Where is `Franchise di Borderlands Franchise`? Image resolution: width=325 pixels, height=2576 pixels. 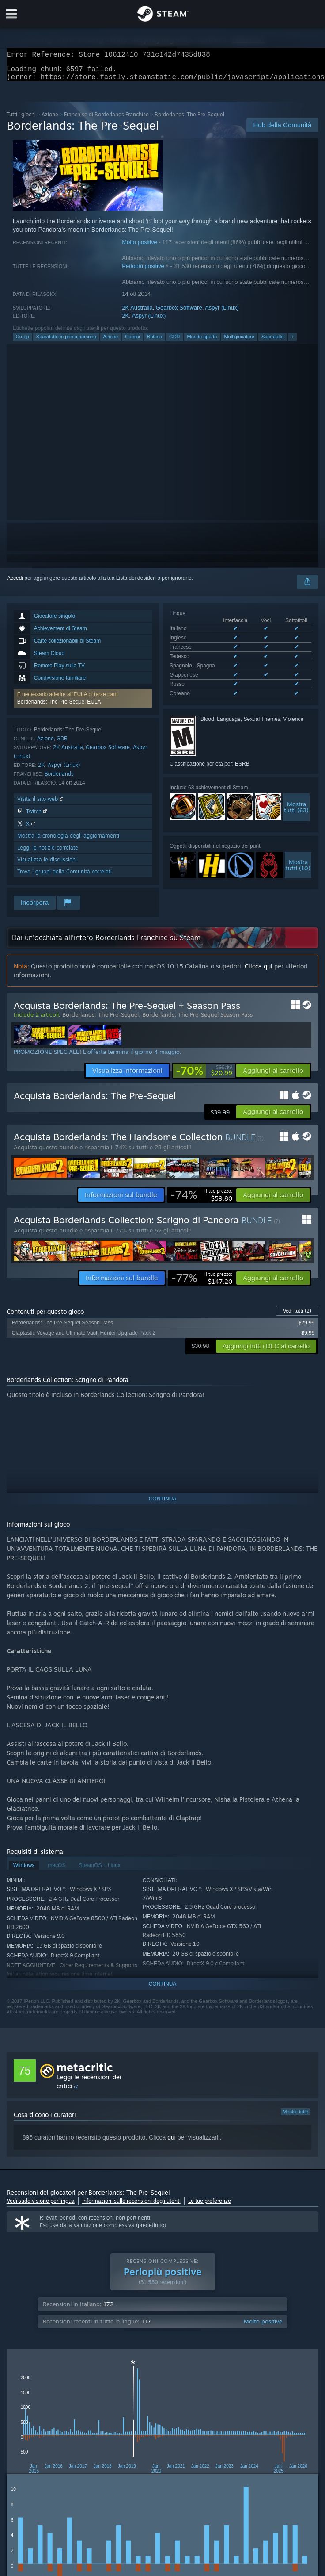
Franchise di Borderlands Franchise is located at coordinates (106, 119).